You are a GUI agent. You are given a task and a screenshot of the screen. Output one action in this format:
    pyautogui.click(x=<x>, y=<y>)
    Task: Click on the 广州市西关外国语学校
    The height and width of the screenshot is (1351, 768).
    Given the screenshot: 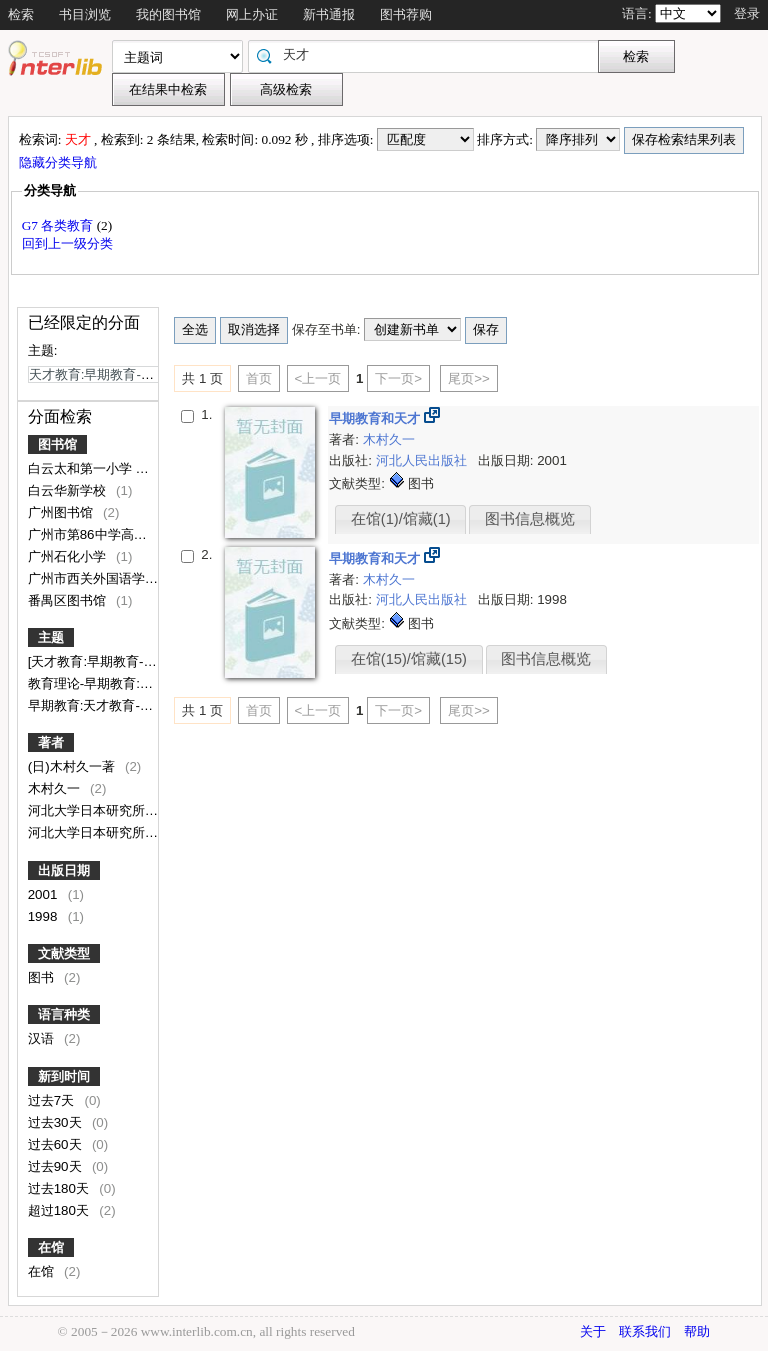 What is the action you would take?
    pyautogui.click(x=95, y=578)
    